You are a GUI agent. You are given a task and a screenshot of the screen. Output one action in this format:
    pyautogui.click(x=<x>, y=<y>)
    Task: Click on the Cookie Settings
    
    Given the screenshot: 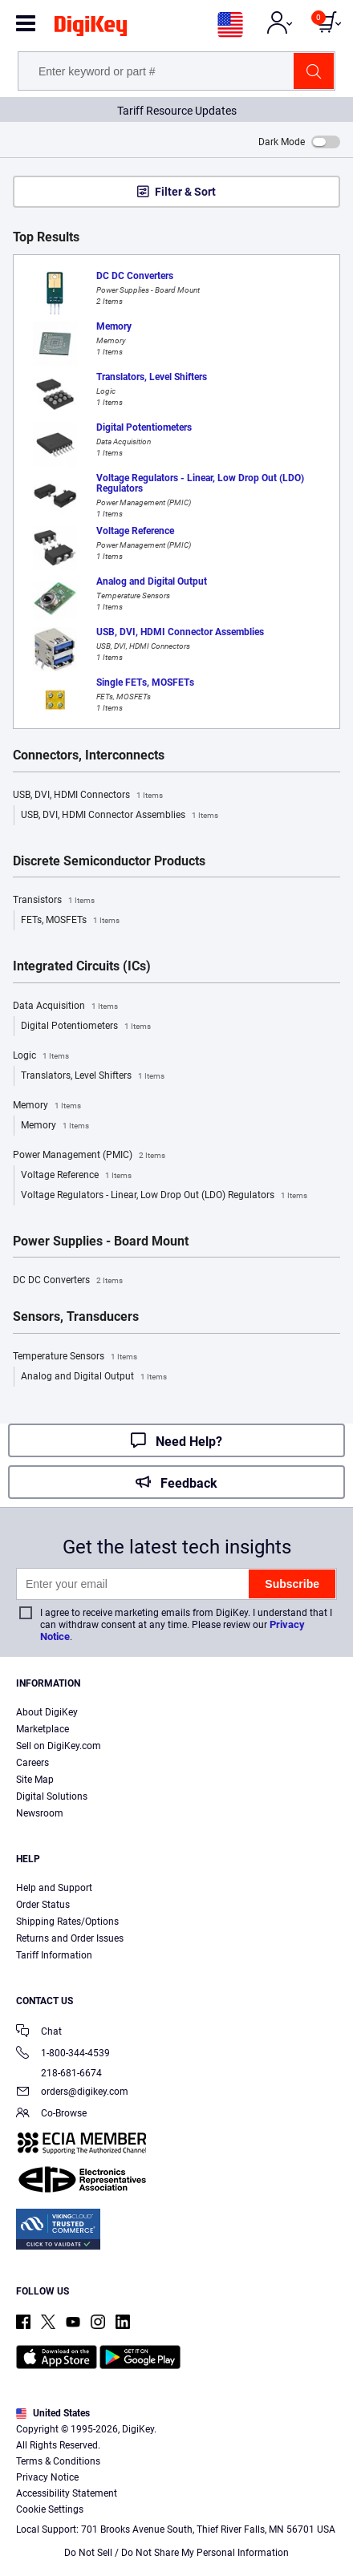 What is the action you would take?
    pyautogui.click(x=49, y=2509)
    